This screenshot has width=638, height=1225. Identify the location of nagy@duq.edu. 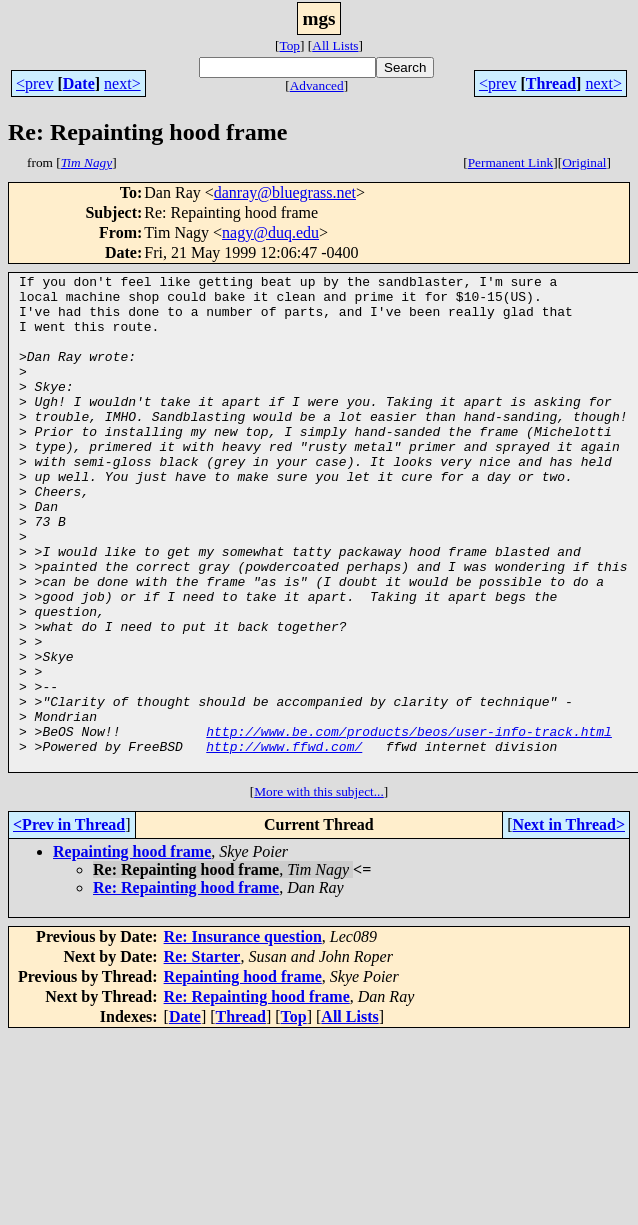
(270, 232).